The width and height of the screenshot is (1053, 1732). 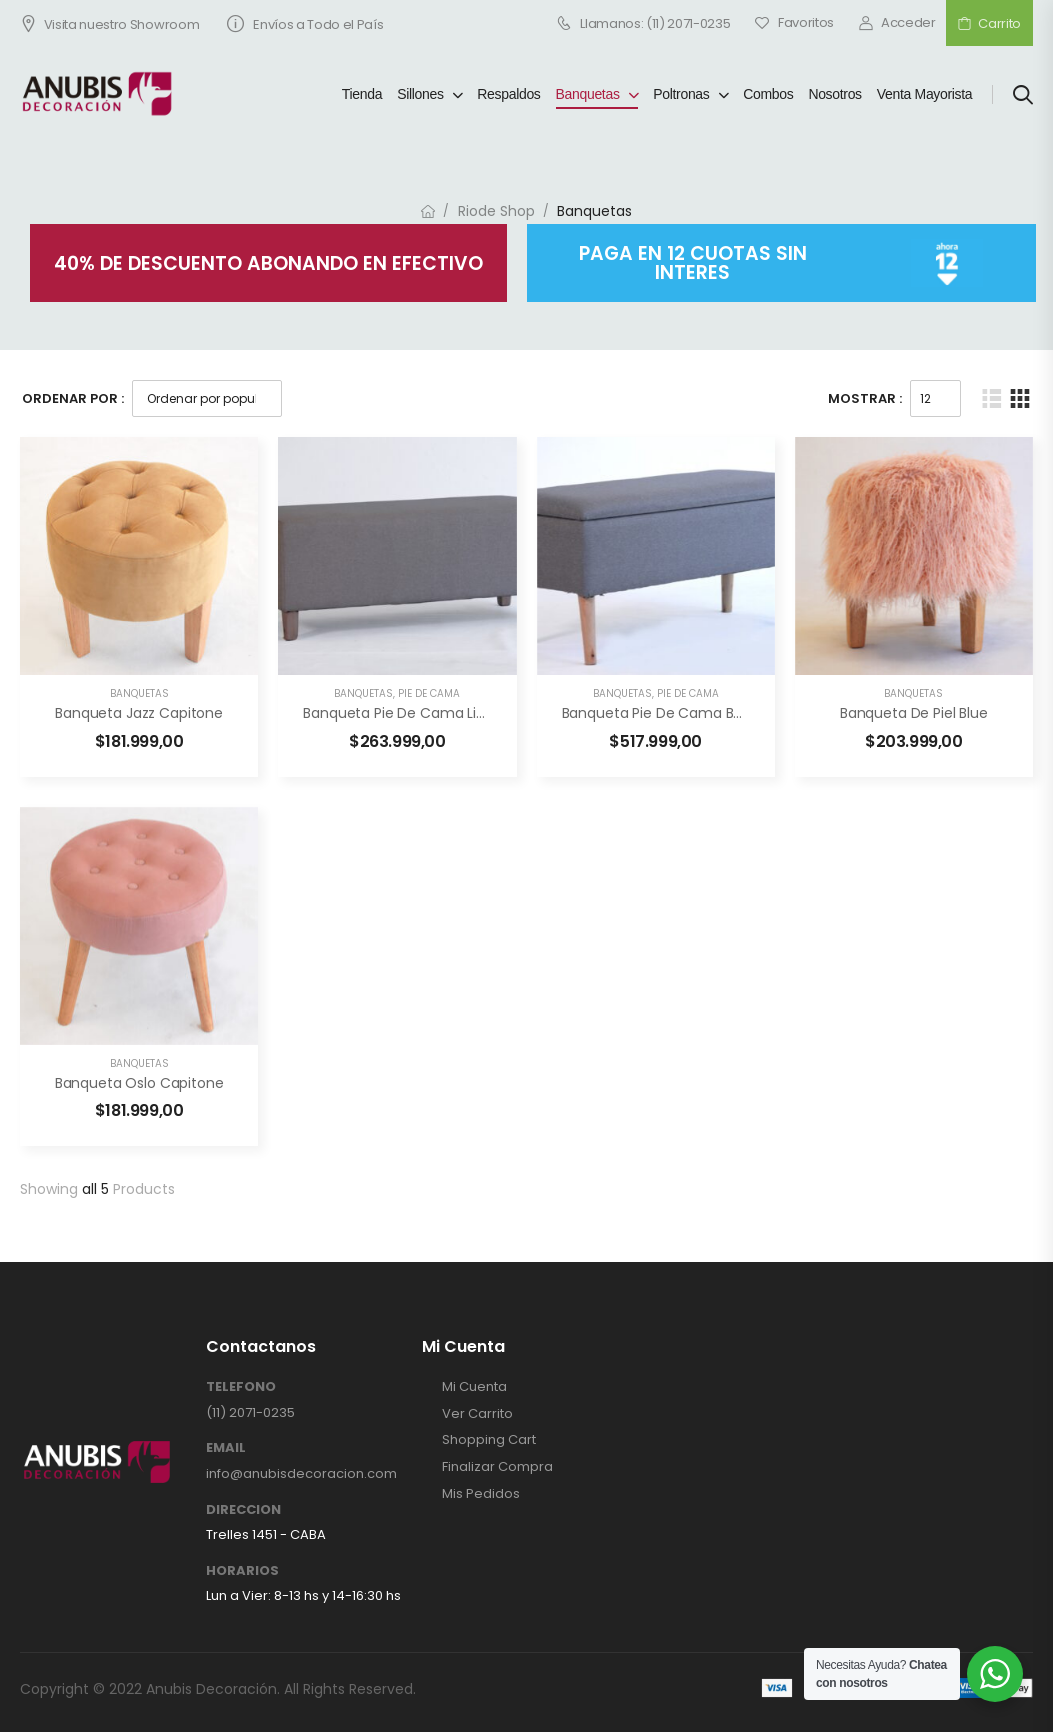 What do you see at coordinates (362, 94) in the screenshot?
I see `Tienda` at bounding box center [362, 94].